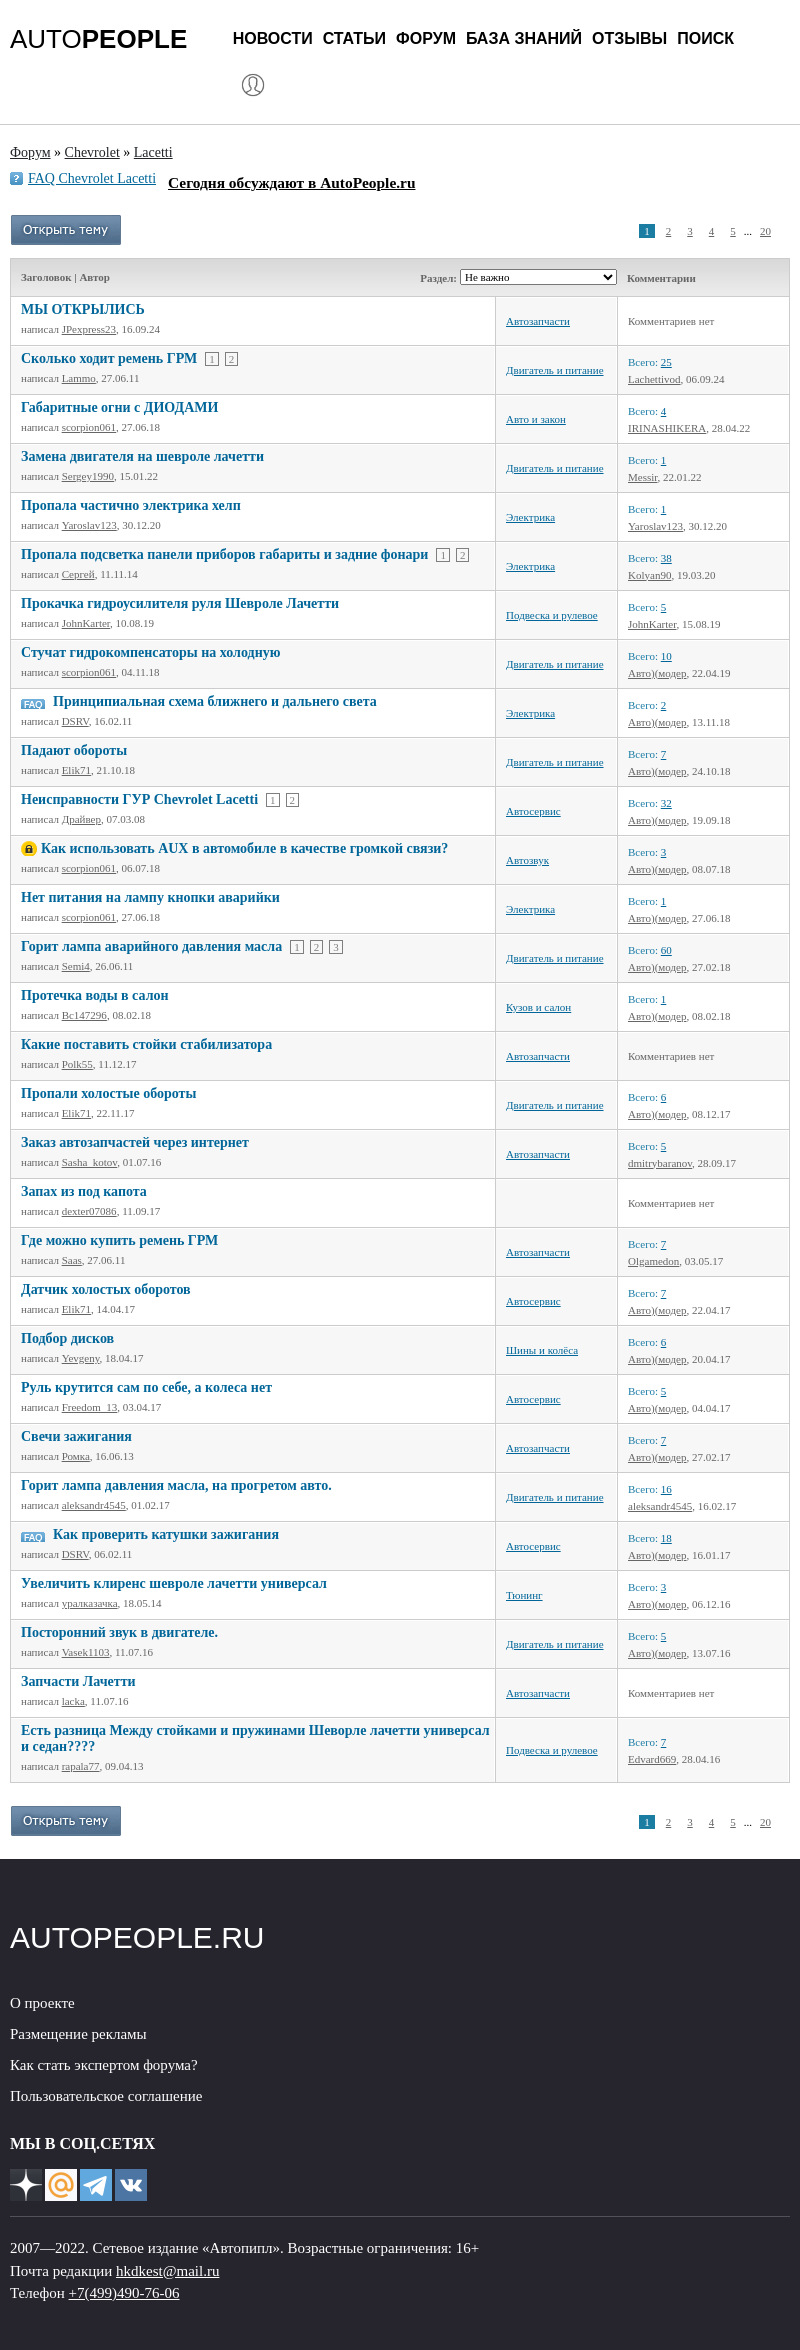 Image resolution: width=800 pixels, height=2350 pixels. What do you see at coordinates (83, 309) in the screenshot?
I see `МЫ ОТКРЫЛИСЬ` at bounding box center [83, 309].